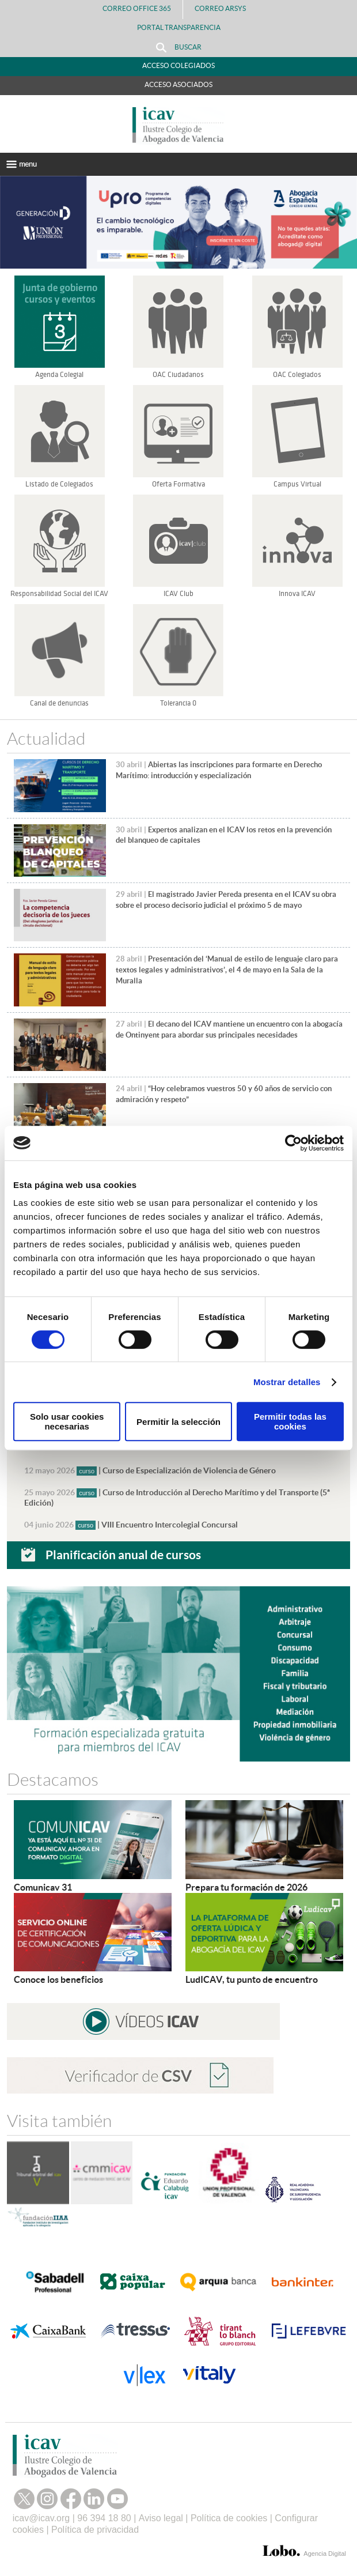  I want to click on ICAV Club, so click(178, 594).